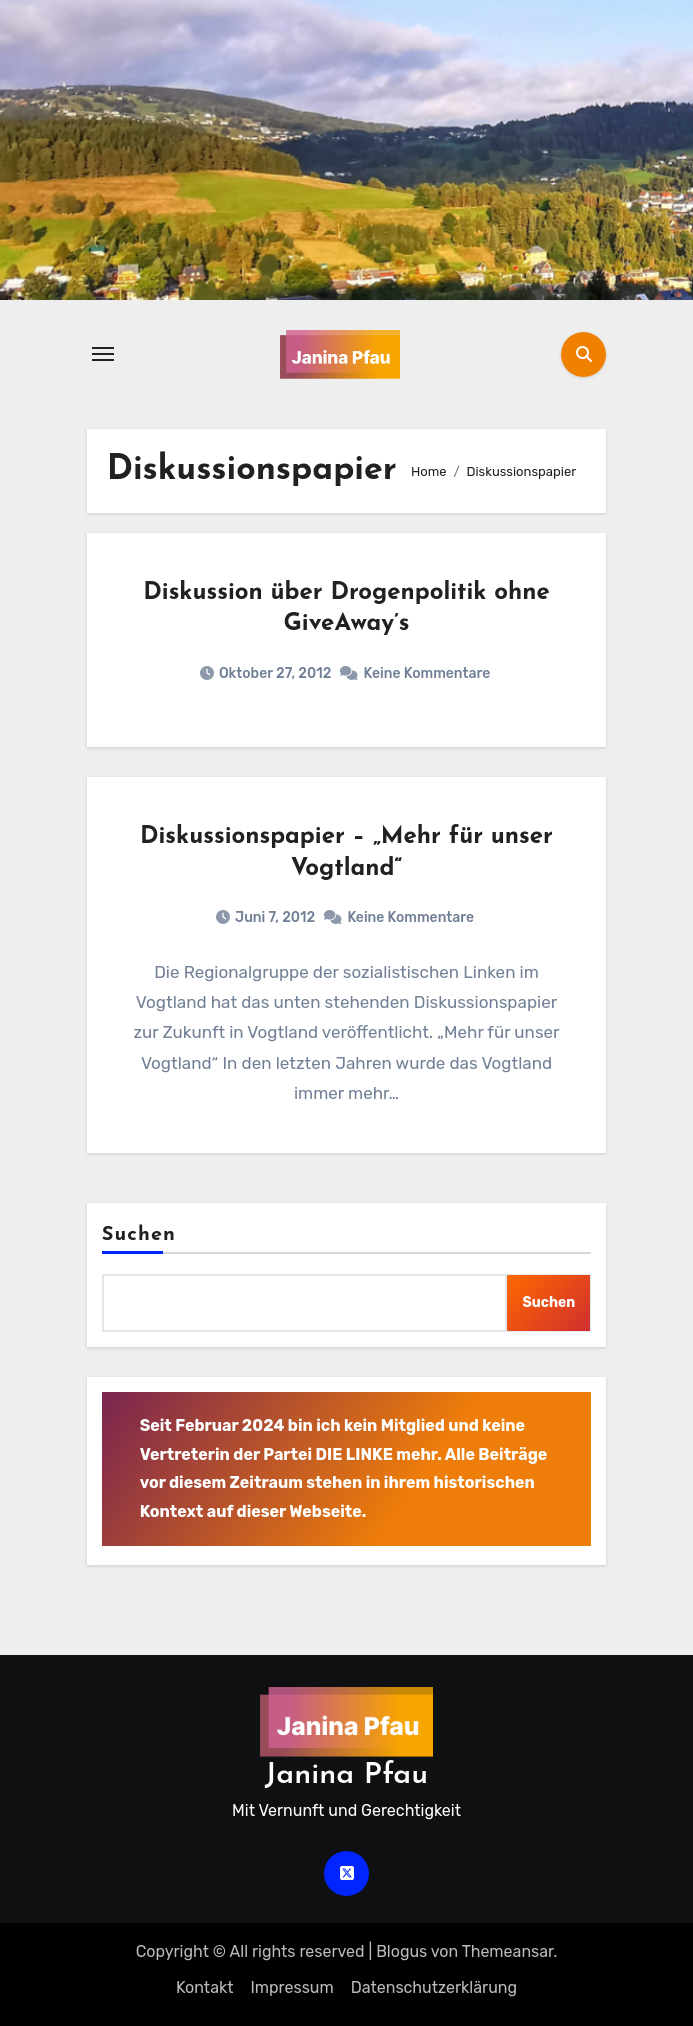 The image size is (693, 2026). Describe the element at coordinates (205, 1987) in the screenshot. I see `Kontakt` at that location.